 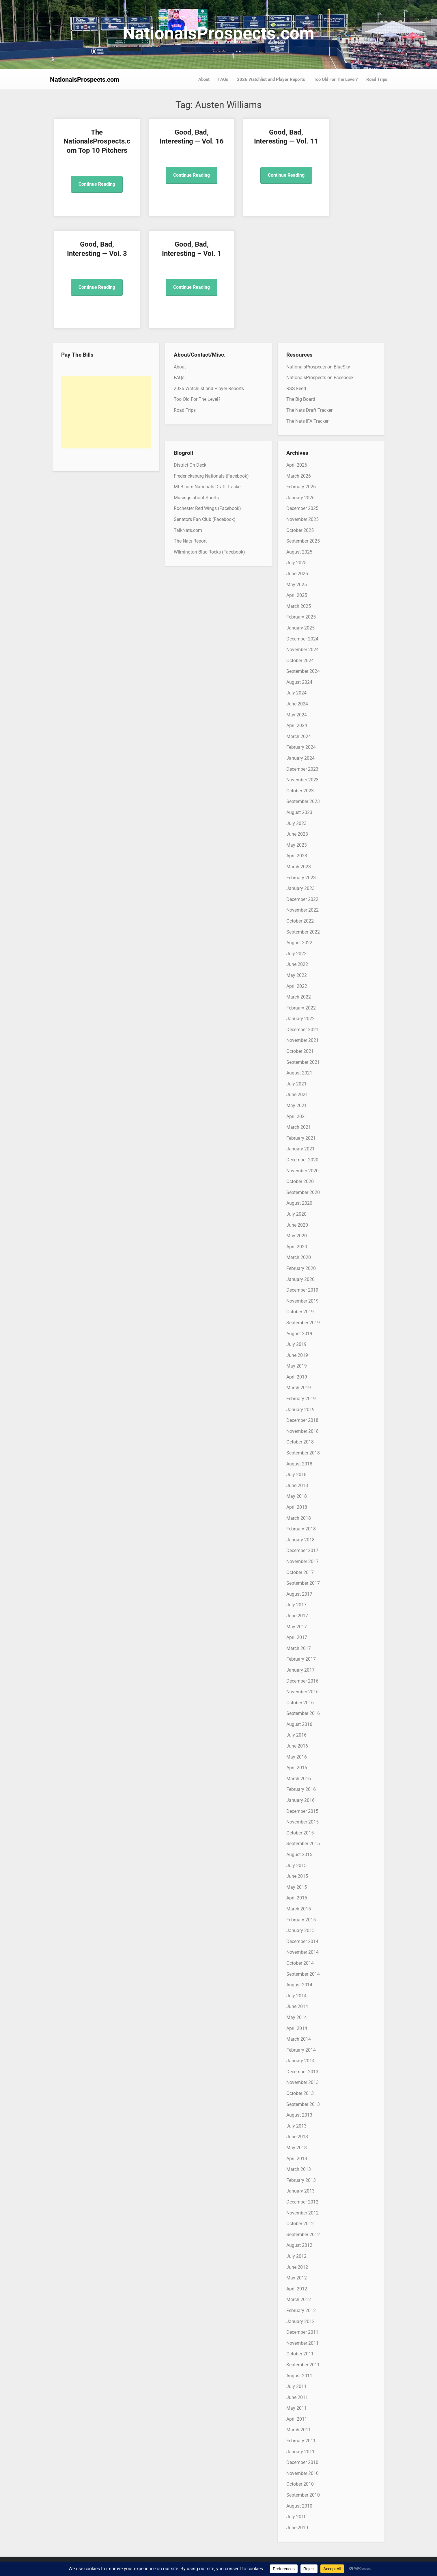 What do you see at coordinates (296, 693) in the screenshot?
I see `July 2024` at bounding box center [296, 693].